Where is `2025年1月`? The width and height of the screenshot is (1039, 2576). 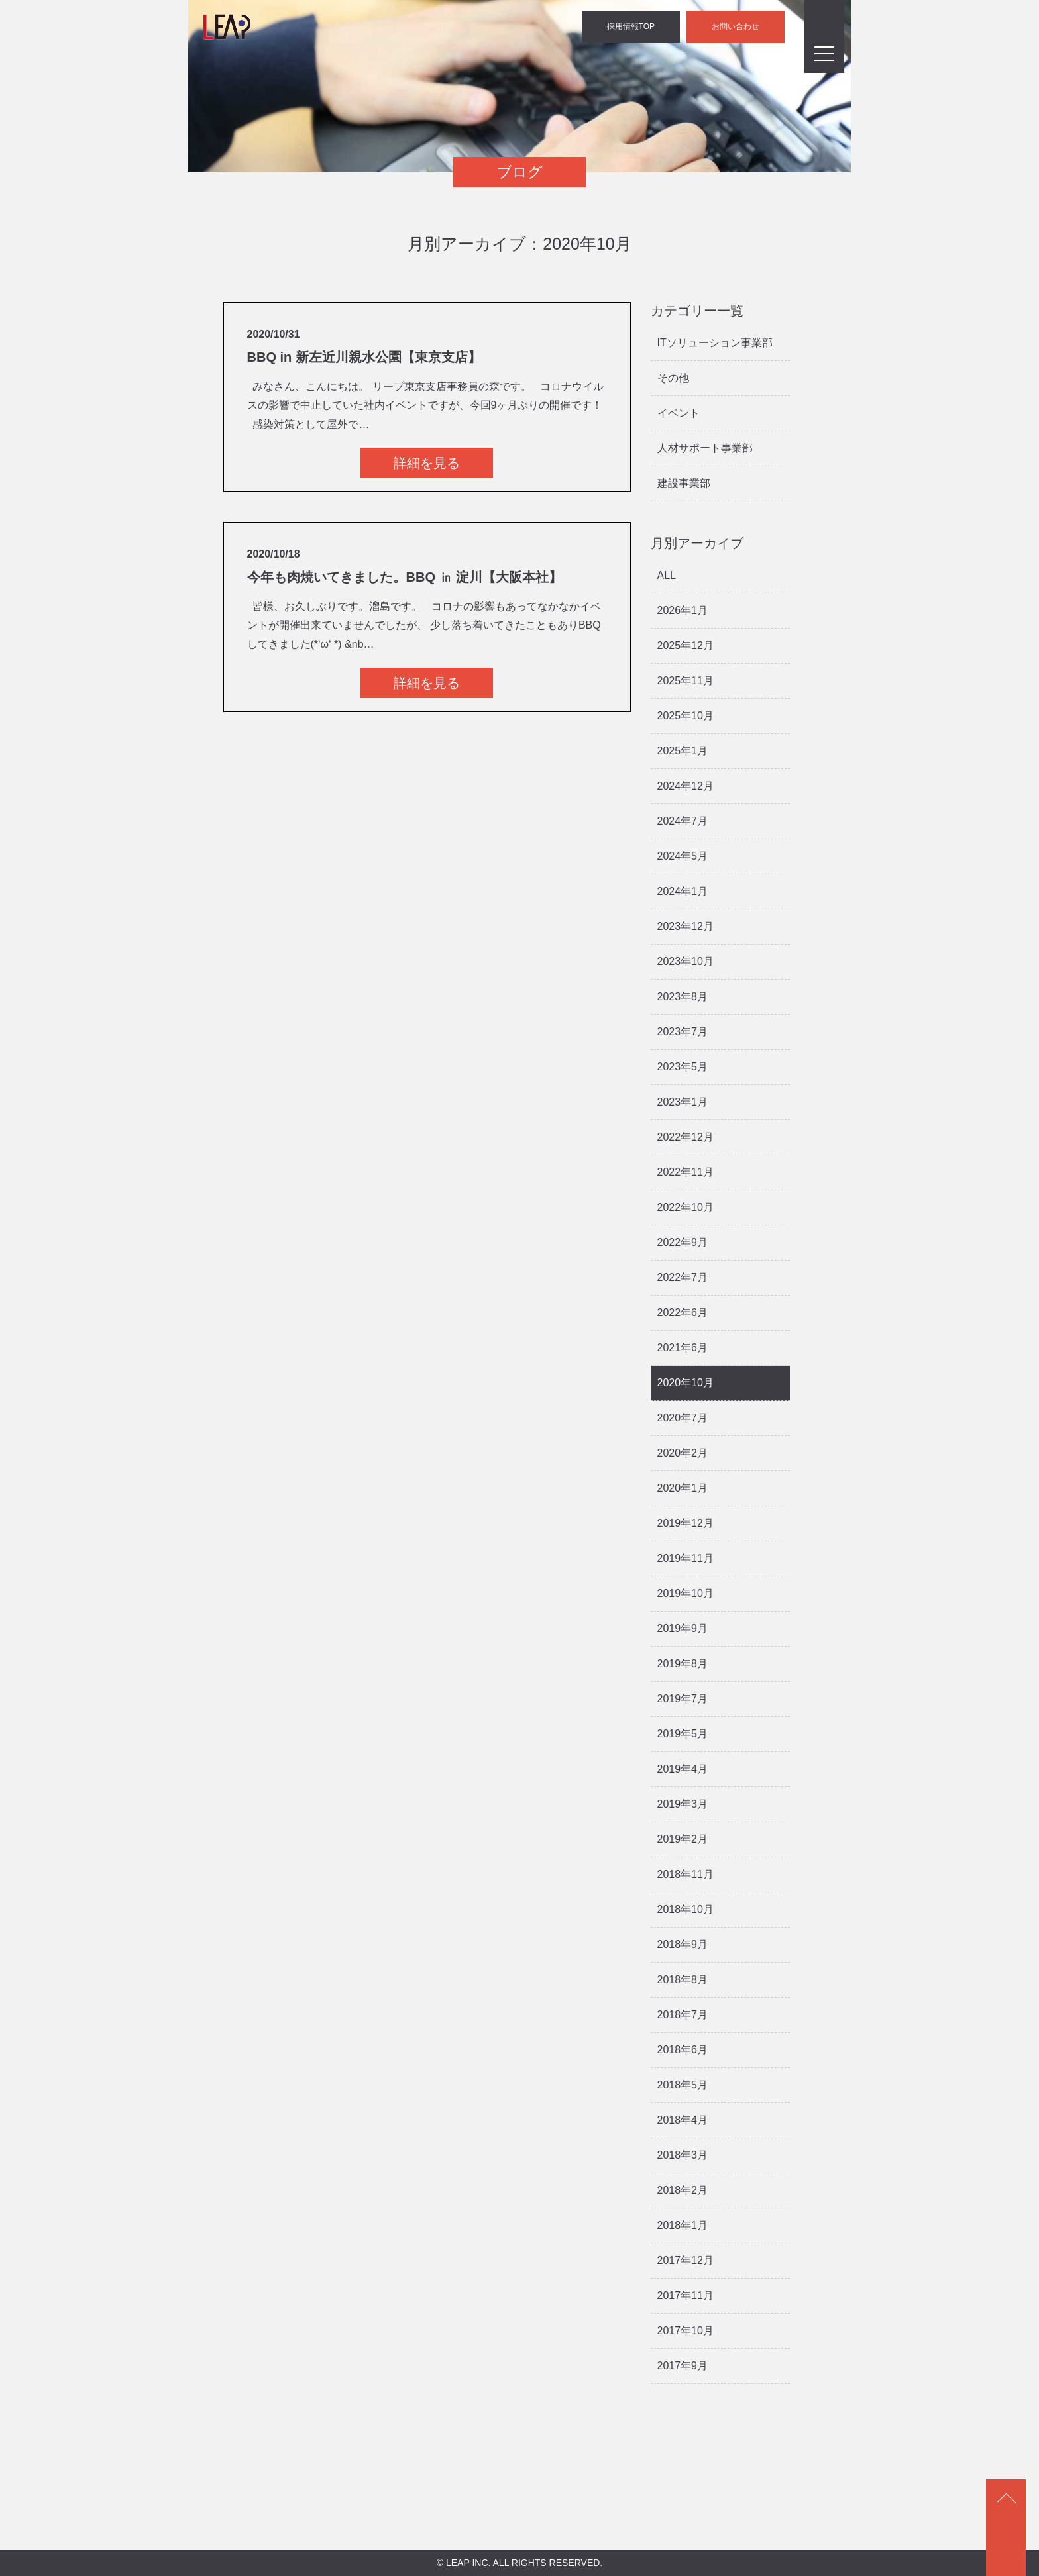 2025年1月 is located at coordinates (682, 750).